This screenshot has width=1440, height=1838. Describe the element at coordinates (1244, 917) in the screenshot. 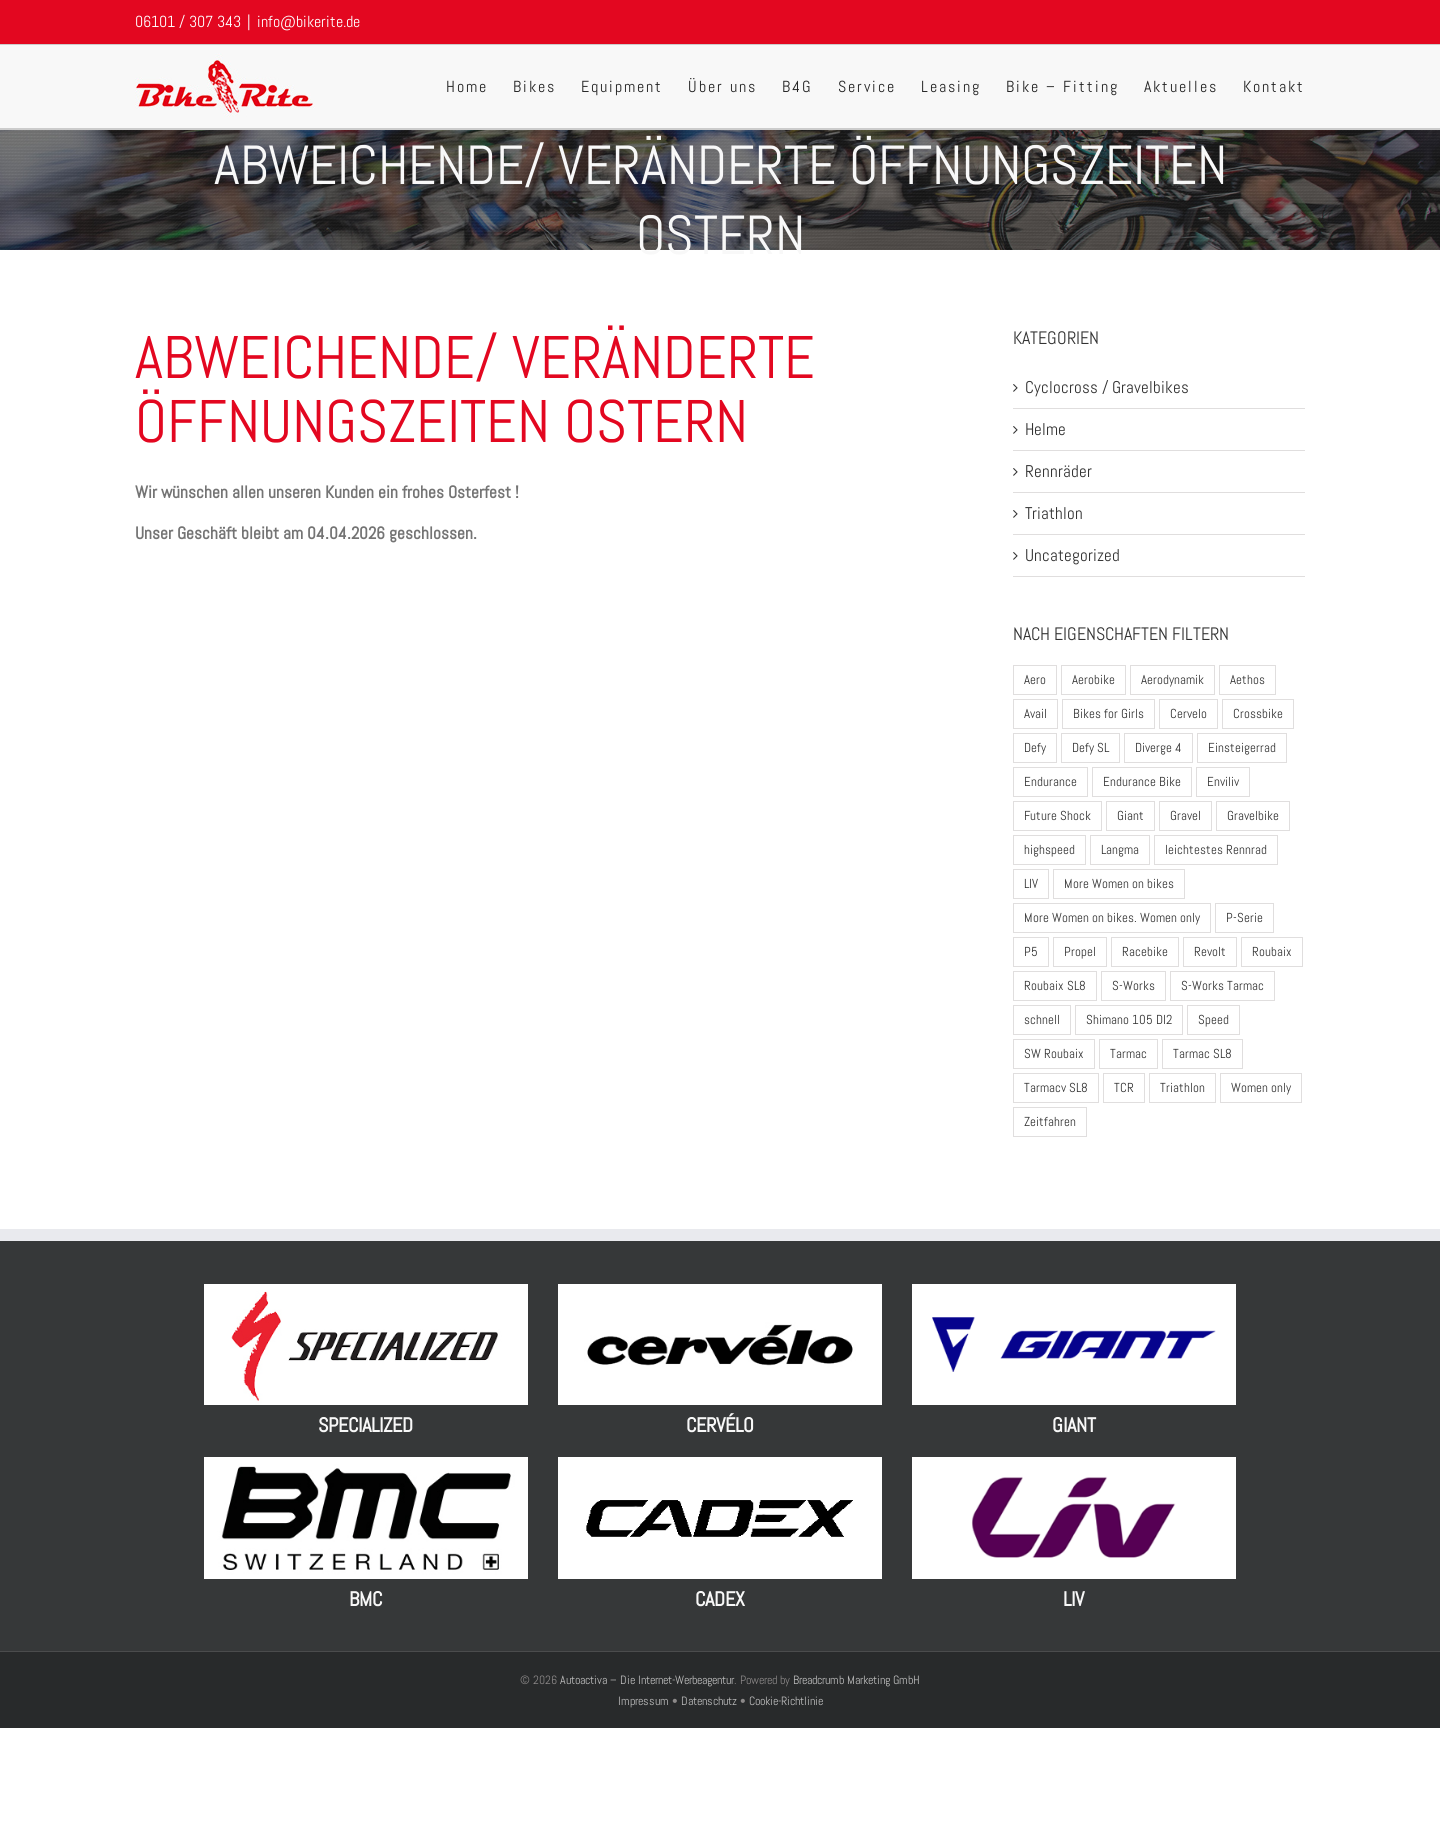

I see `P-Serie [P-Serie (5 Produkte)]` at that location.